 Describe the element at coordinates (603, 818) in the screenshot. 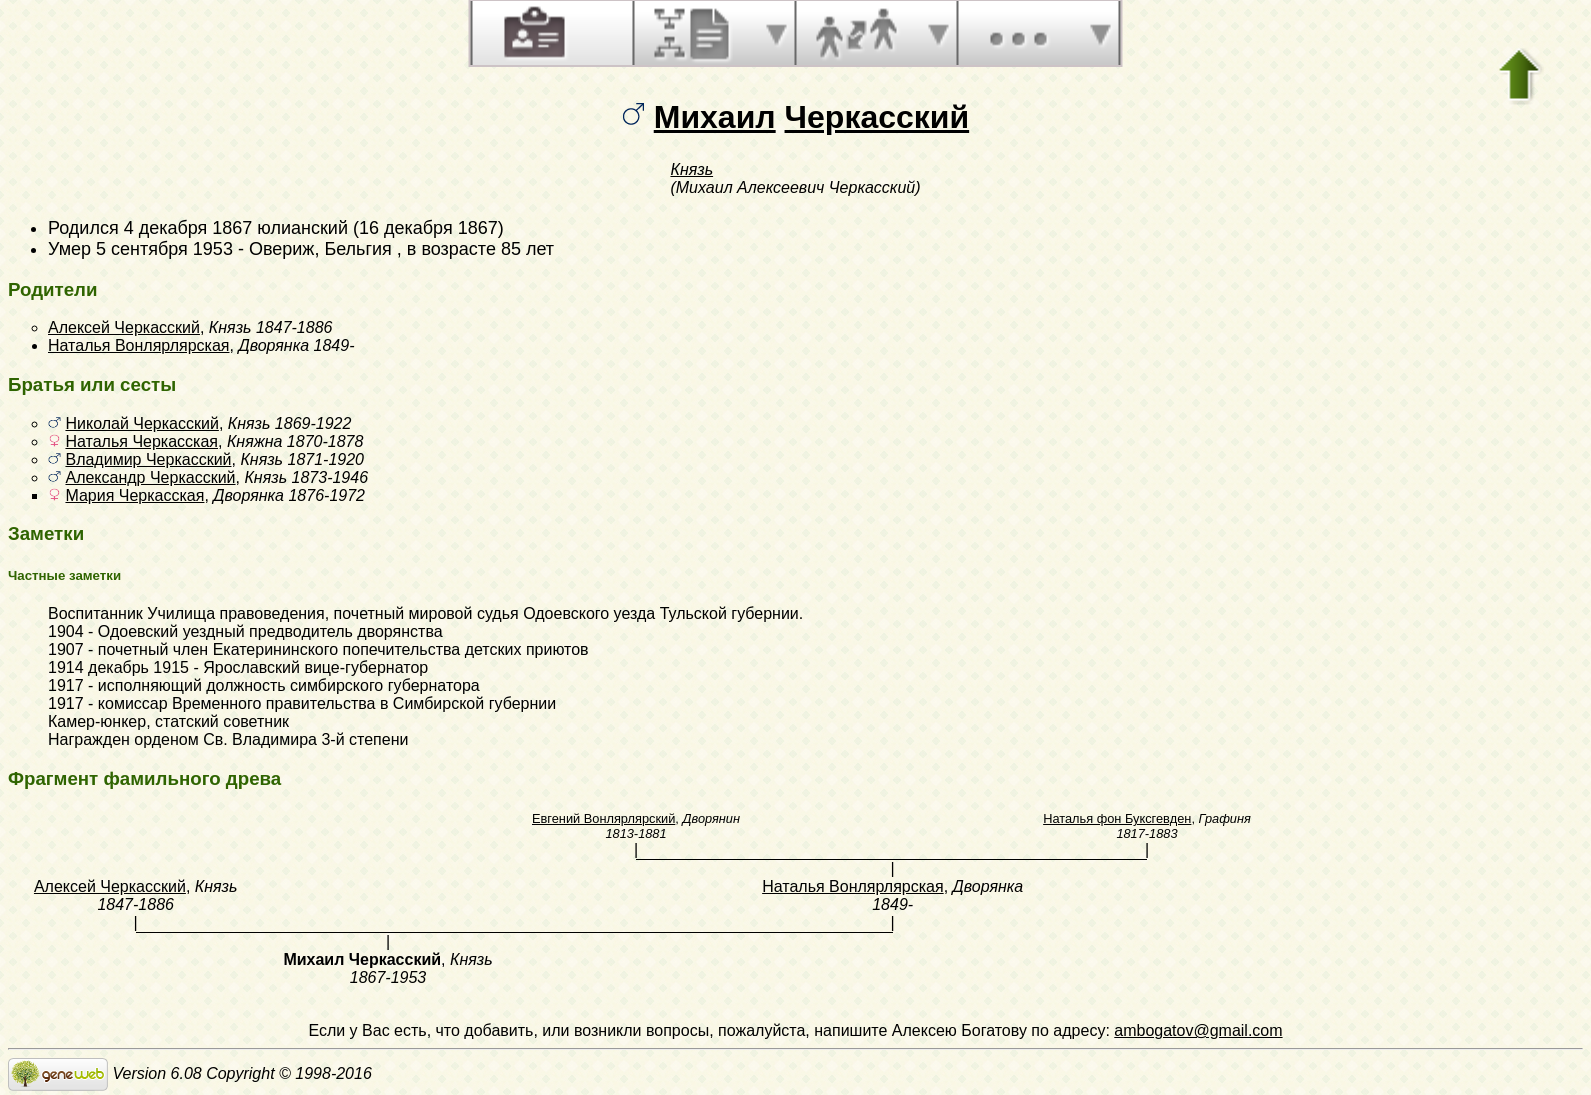

I see `Евгений Вонлярлярский` at that location.